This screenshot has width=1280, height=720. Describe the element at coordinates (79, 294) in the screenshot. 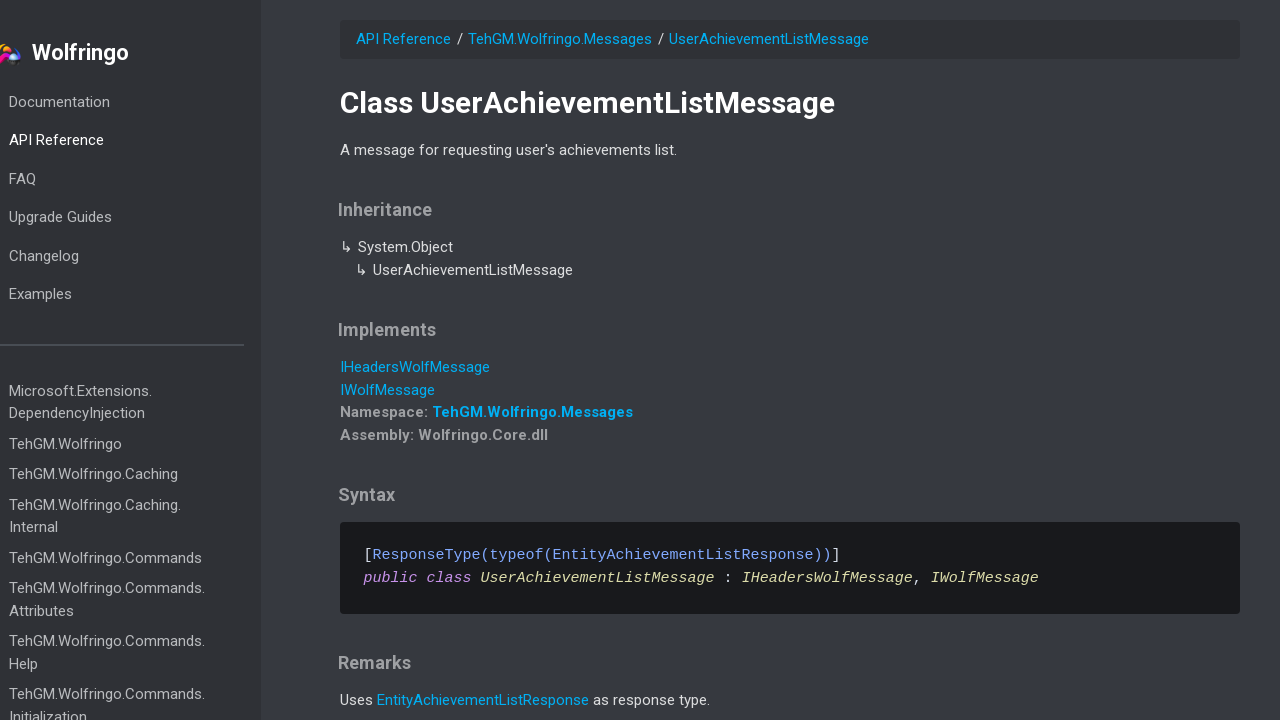

I see `Examples` at that location.